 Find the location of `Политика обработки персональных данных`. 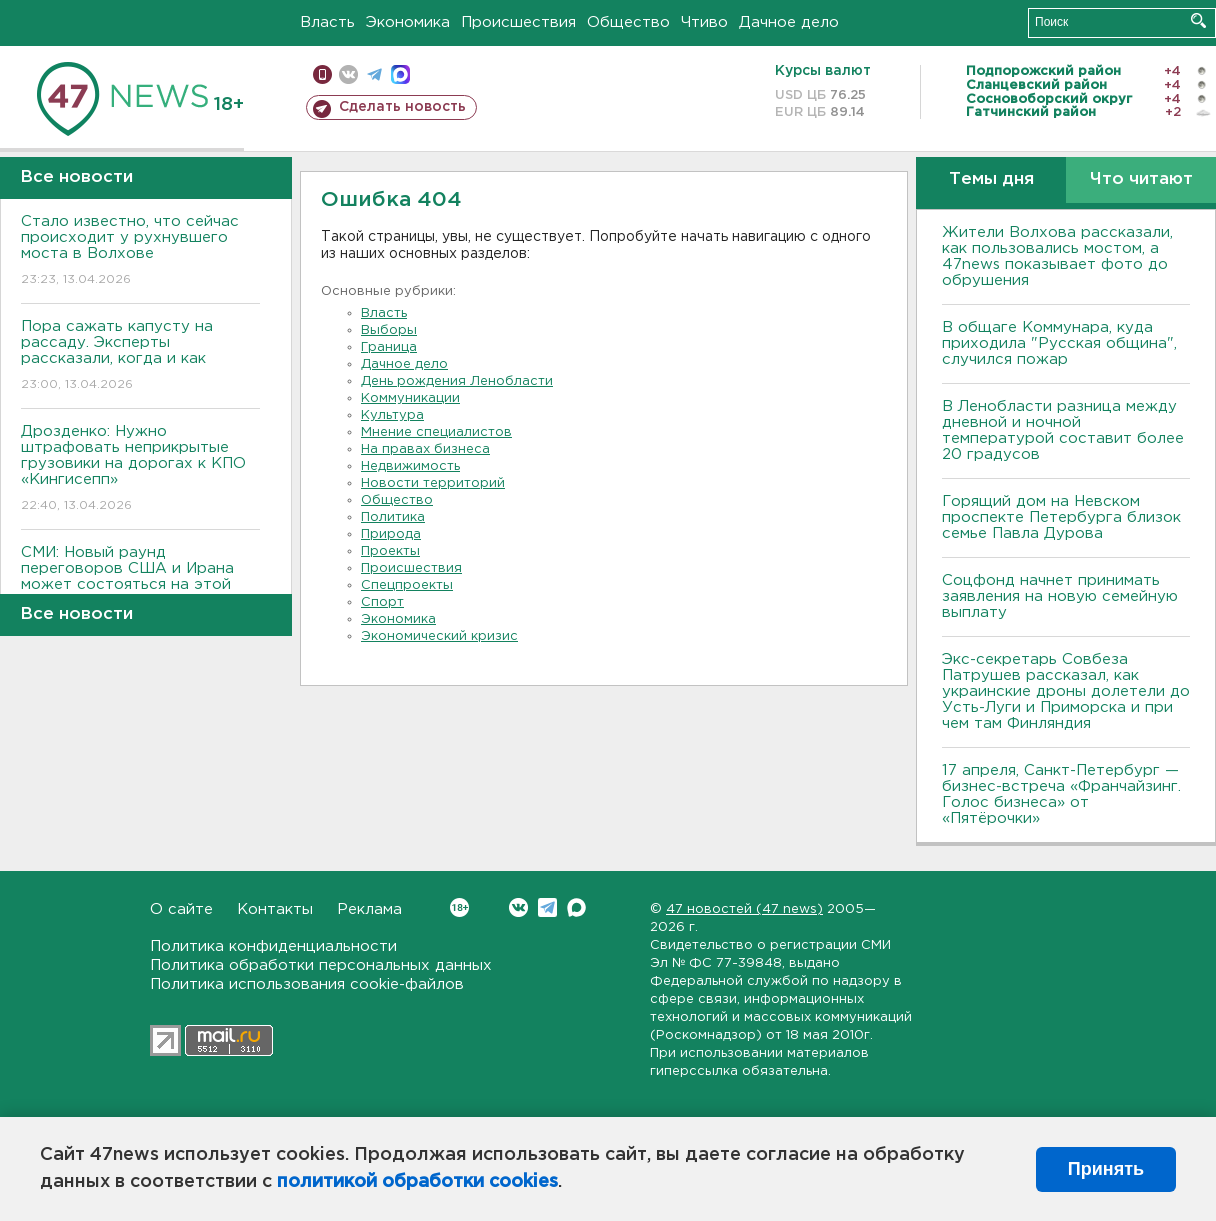

Политика обработки персональных данных is located at coordinates (321, 965).